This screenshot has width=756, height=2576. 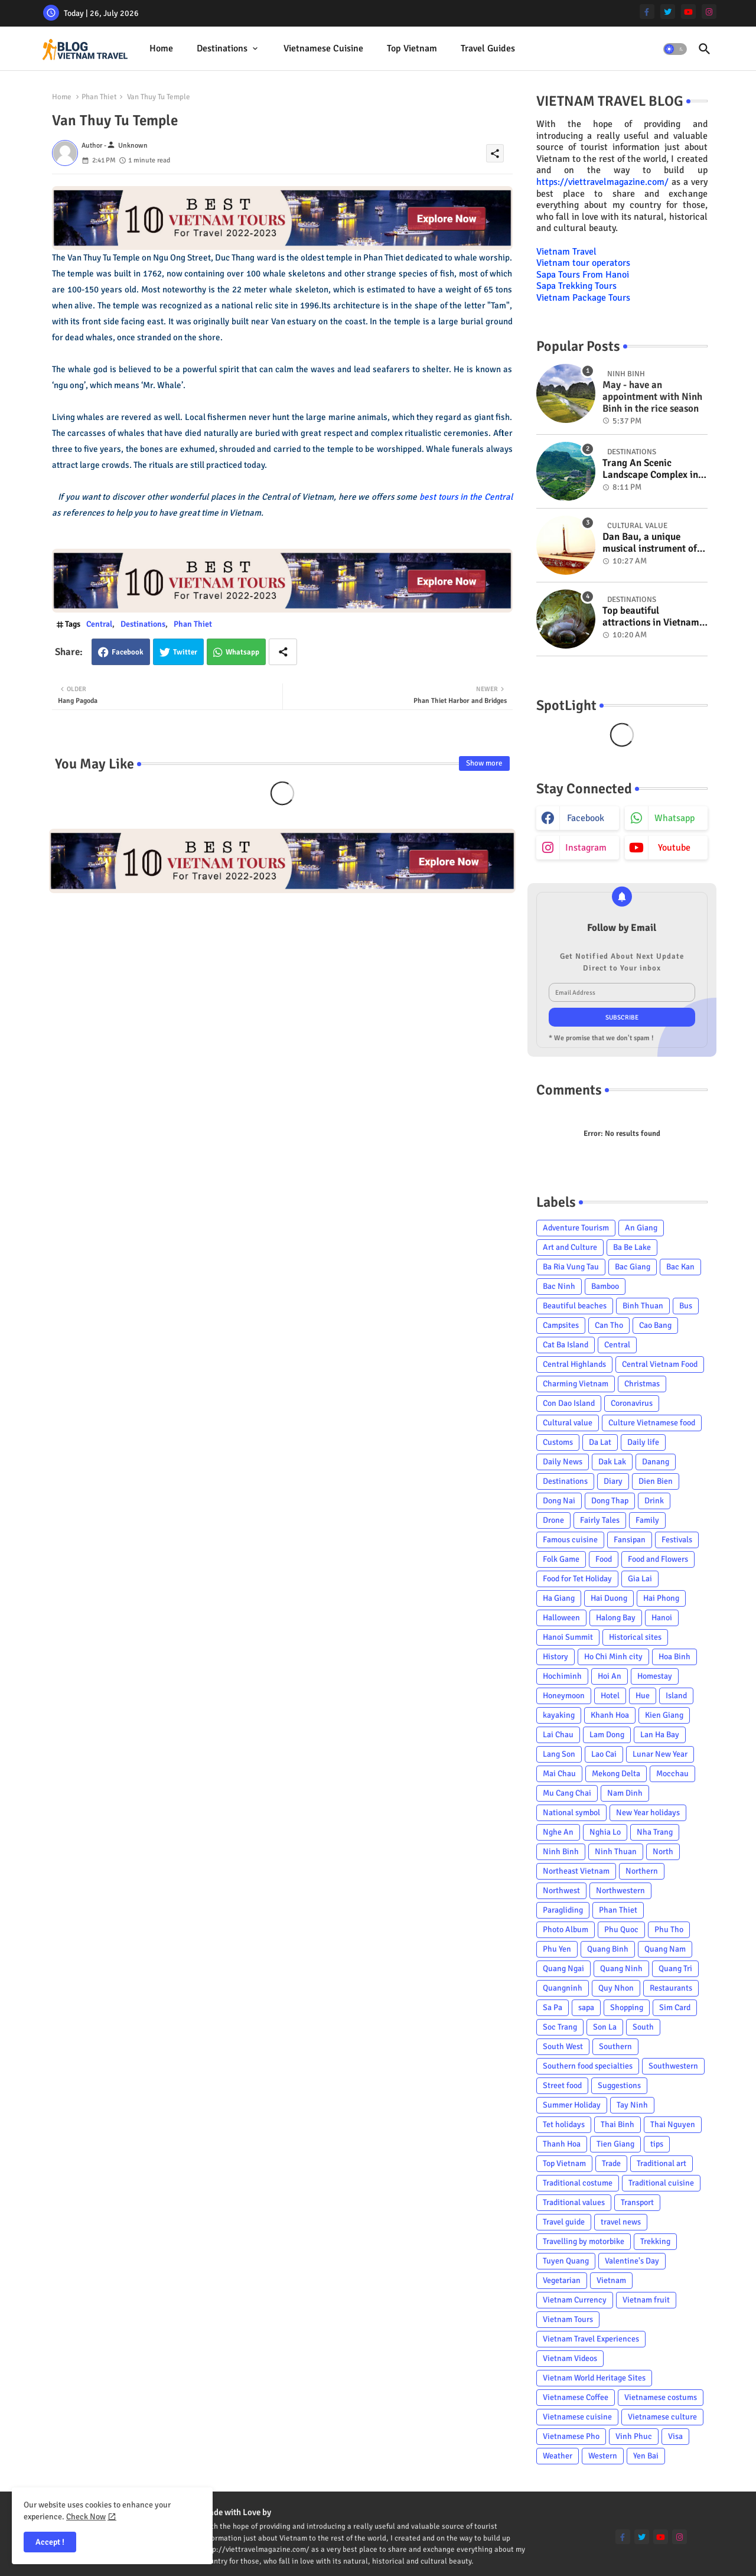 What do you see at coordinates (625, 1793) in the screenshot?
I see `Nam Dinh` at bounding box center [625, 1793].